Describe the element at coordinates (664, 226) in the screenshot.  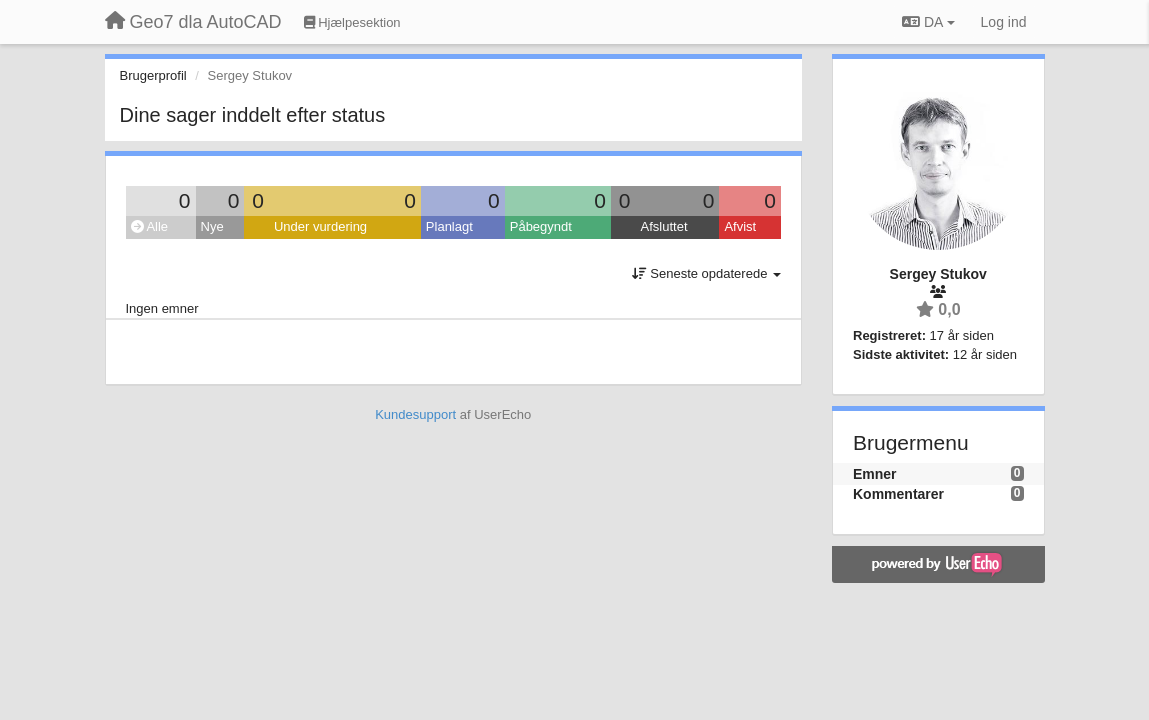
I see `Afsluttet` at that location.